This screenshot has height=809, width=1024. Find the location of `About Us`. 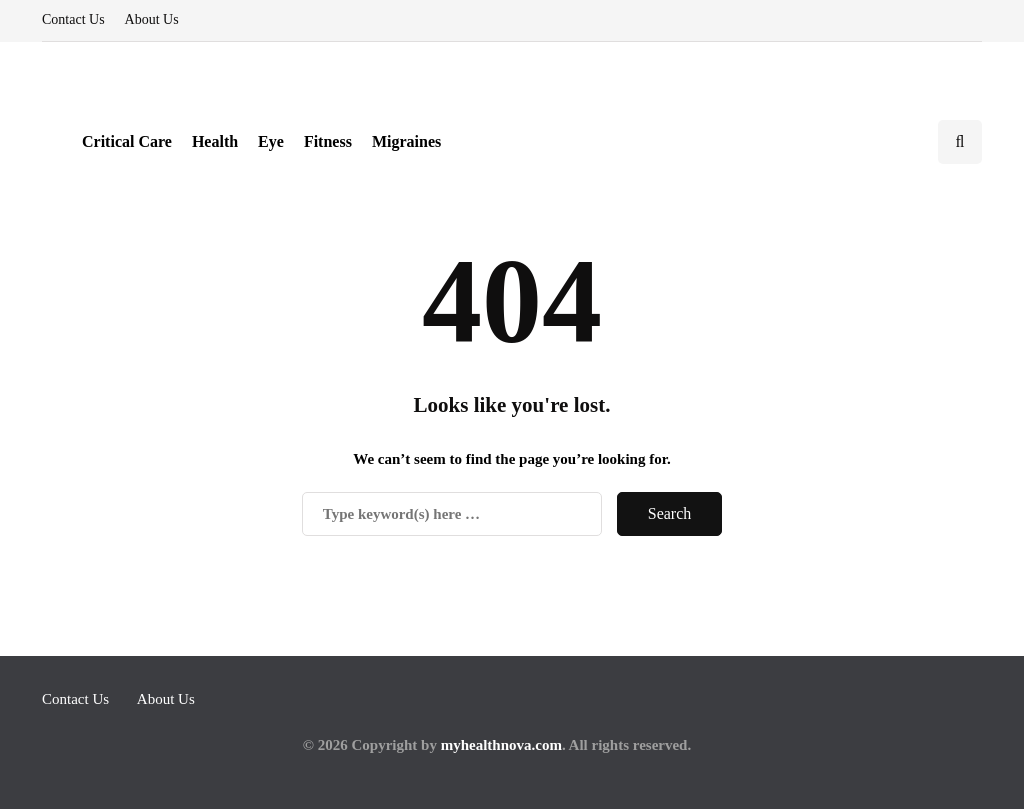

About Us is located at coordinates (152, 19).